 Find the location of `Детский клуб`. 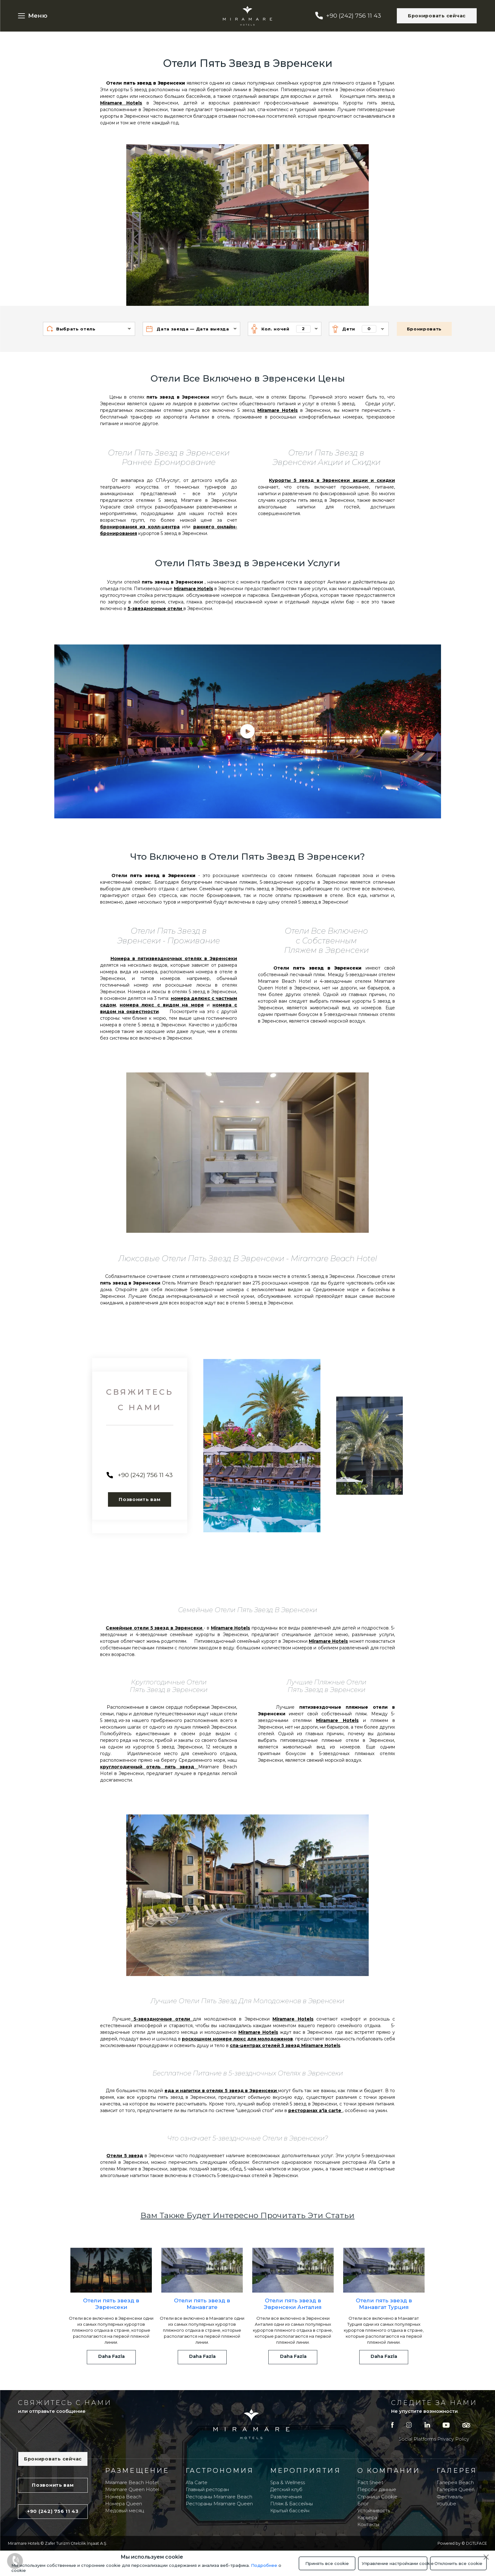

Детский клуб is located at coordinates (286, 2489).